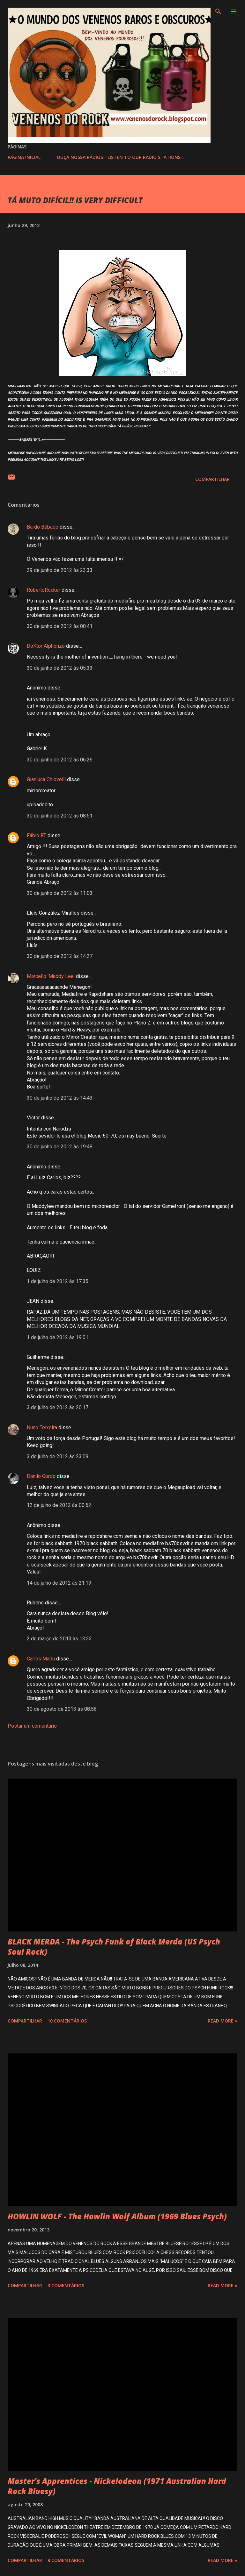 This screenshot has height=2576, width=245. Describe the element at coordinates (32, 1726) in the screenshot. I see `Postar um comentário` at that location.